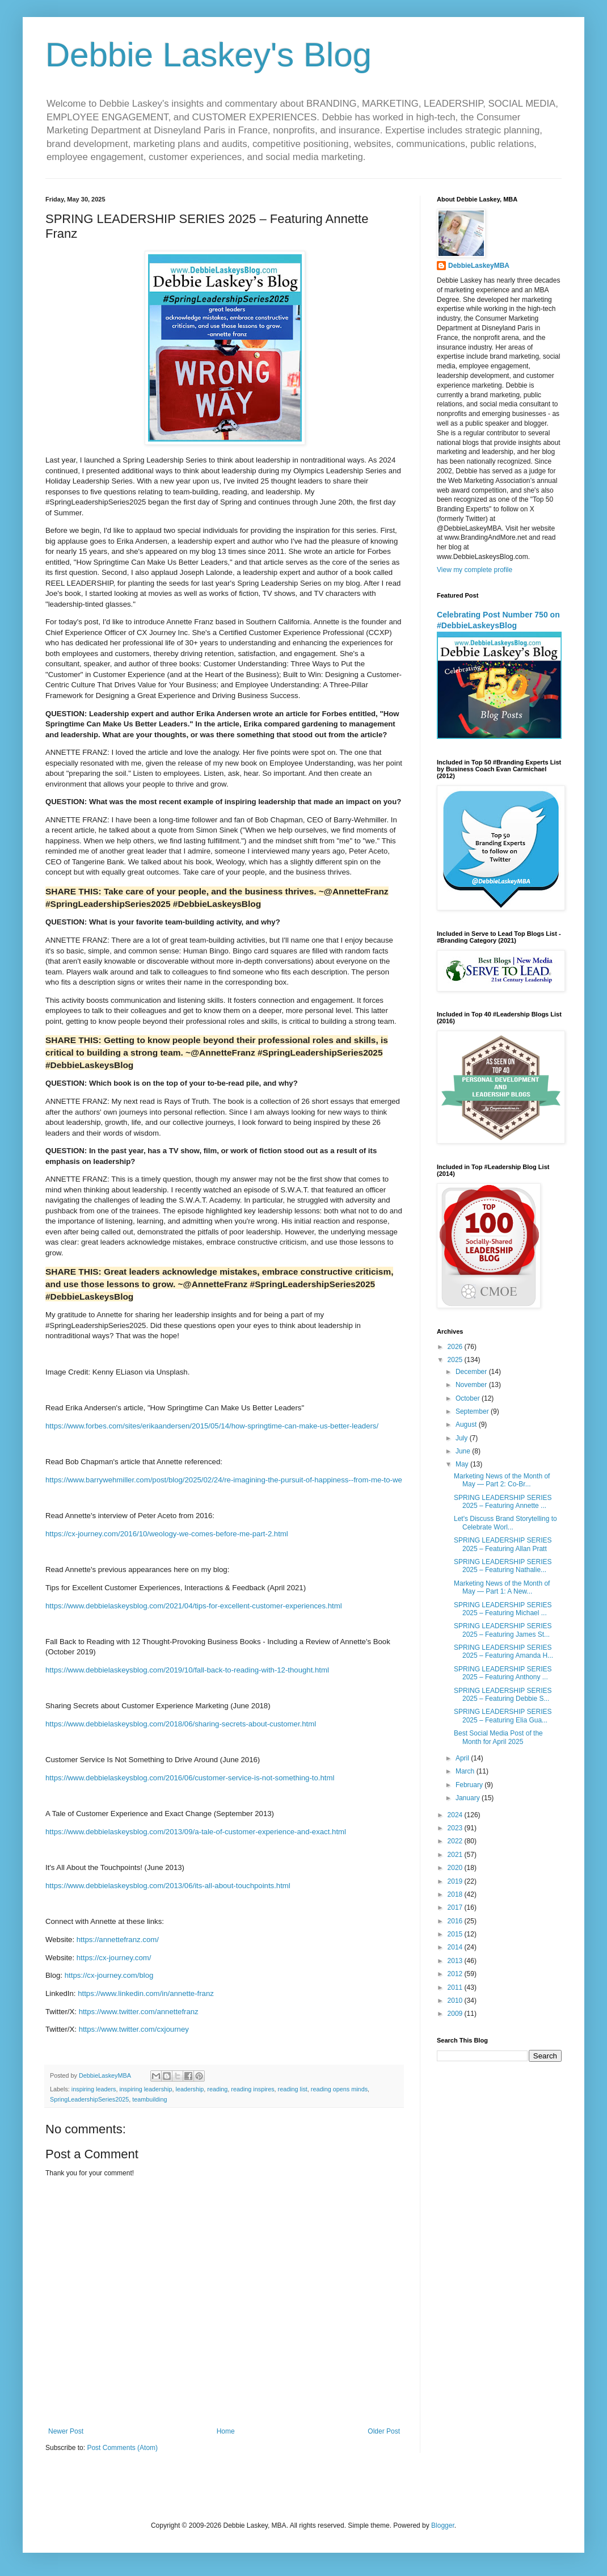 The width and height of the screenshot is (607, 2576). Describe the element at coordinates (456, 1868) in the screenshot. I see `2020` at that location.